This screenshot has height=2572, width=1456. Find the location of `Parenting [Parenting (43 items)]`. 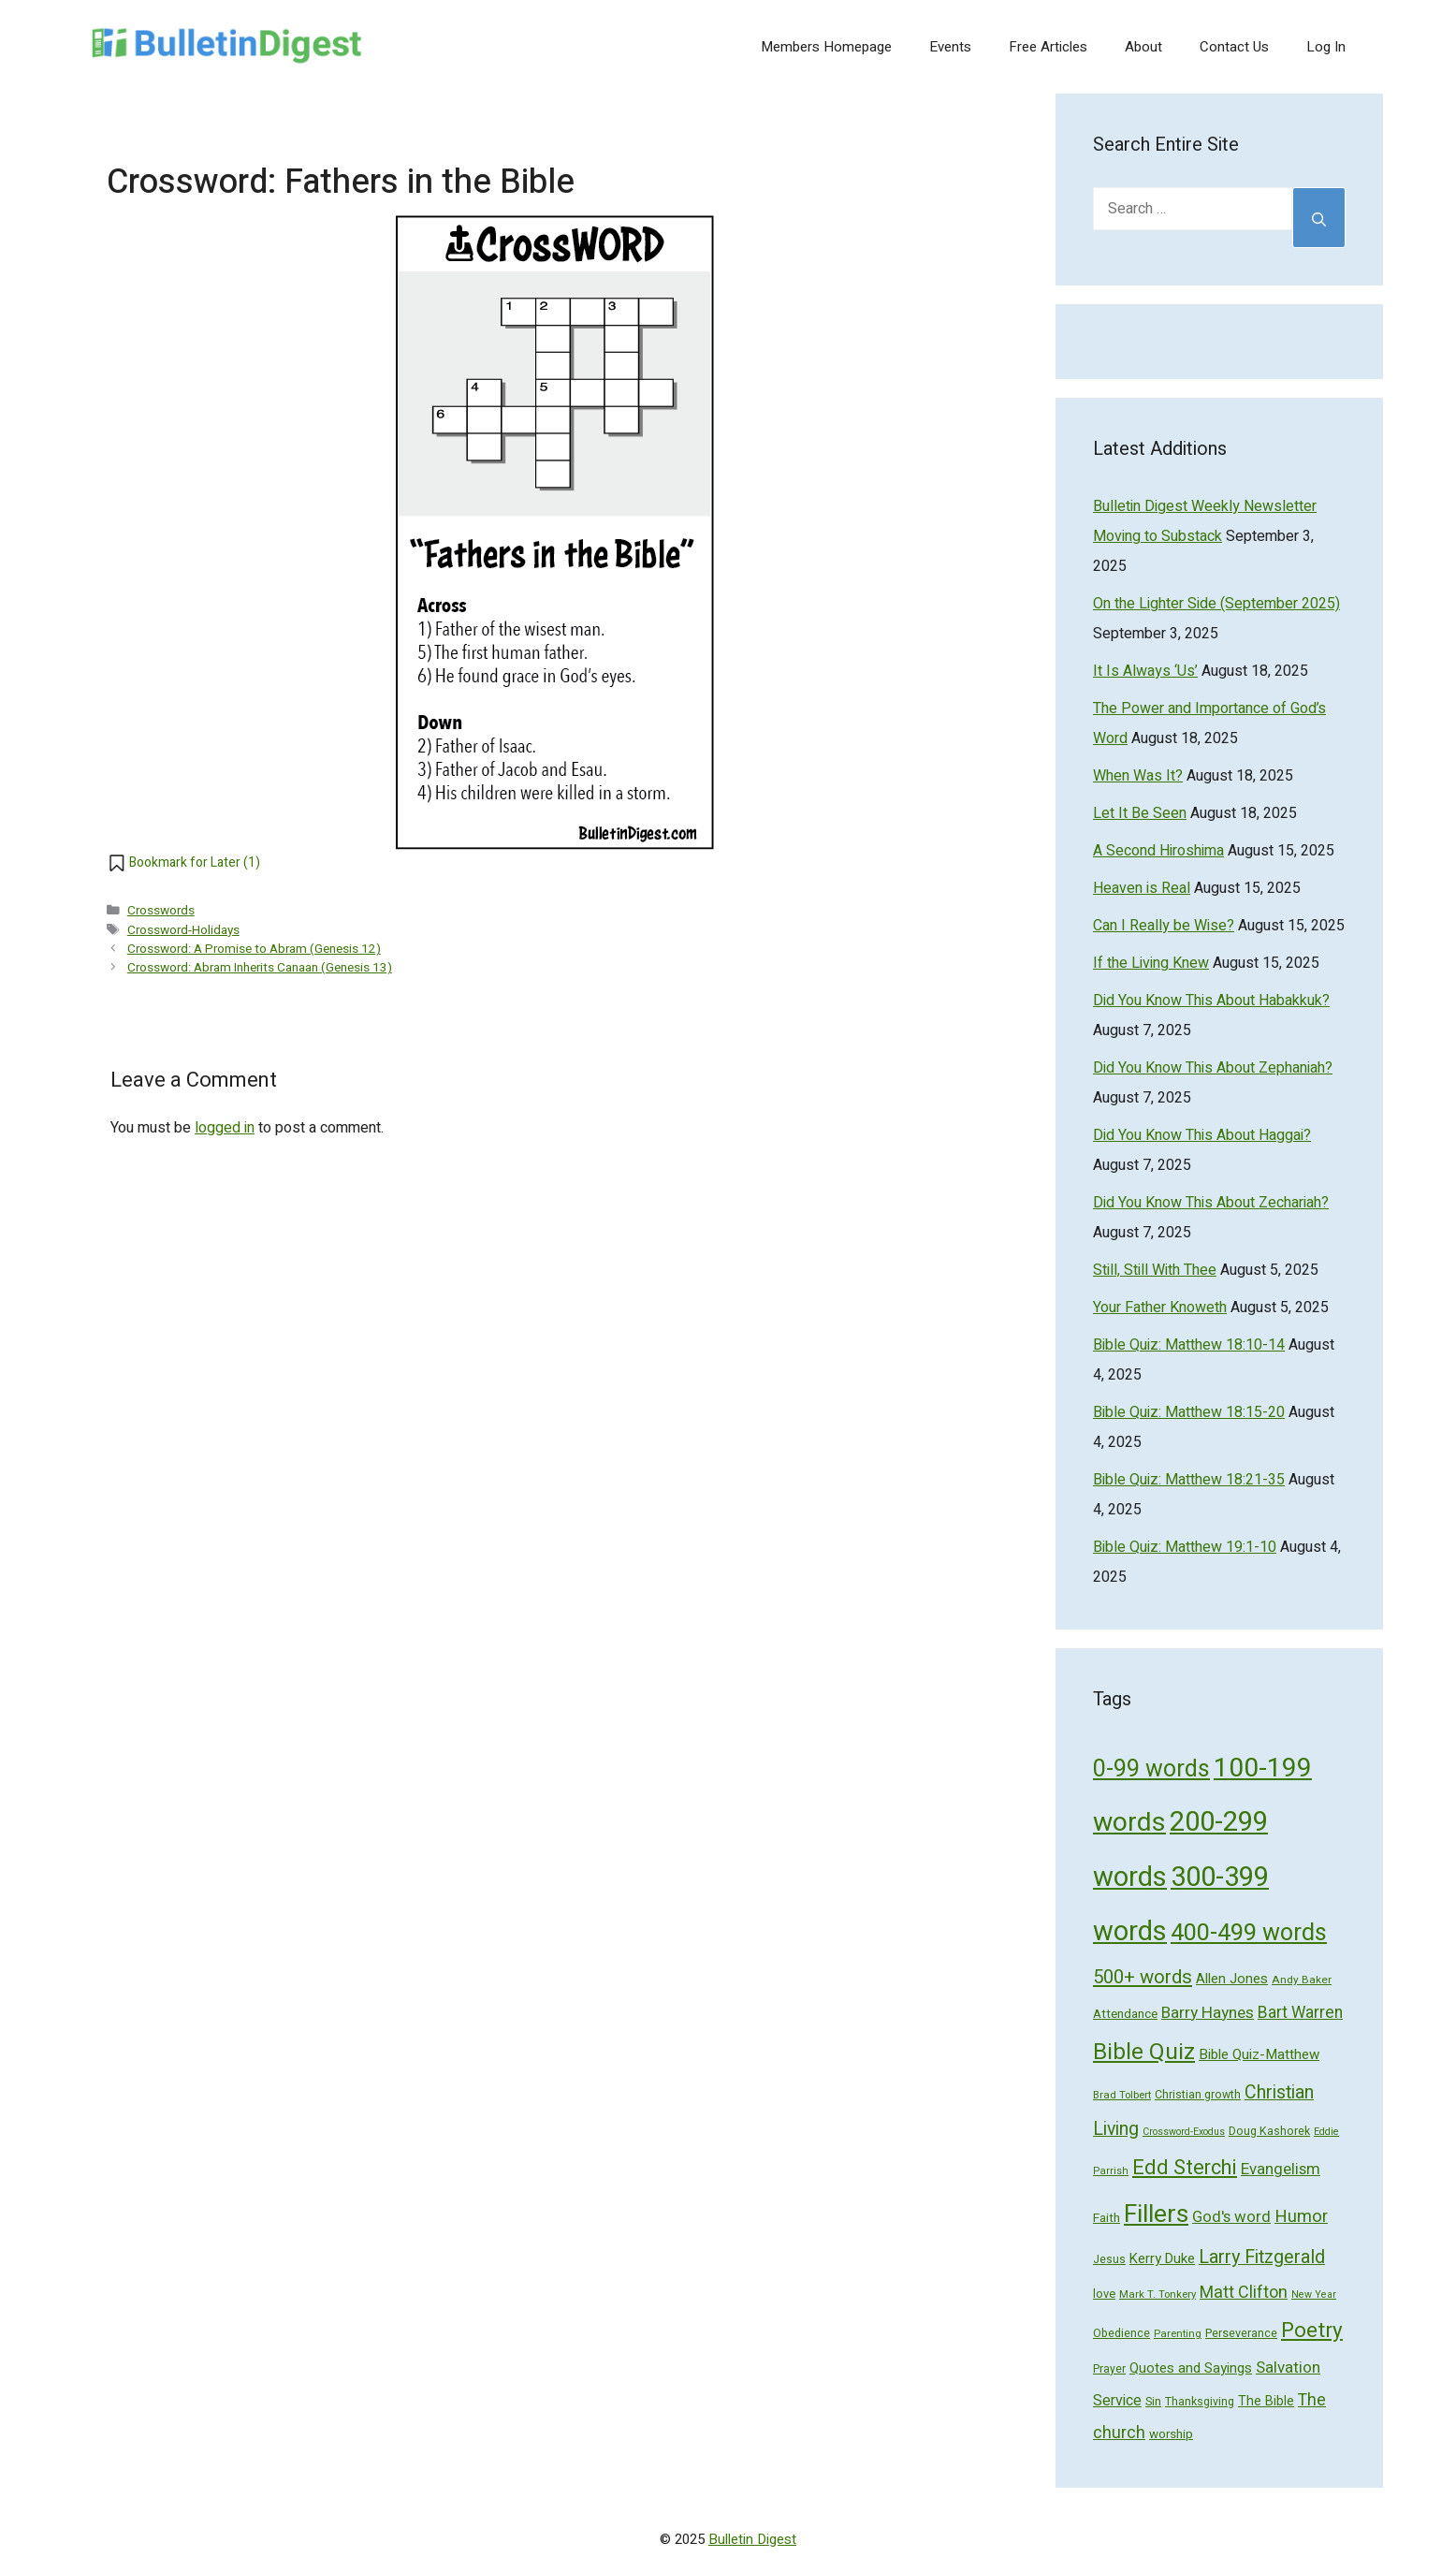

Parenting [Parenting (43 items)] is located at coordinates (1177, 2334).